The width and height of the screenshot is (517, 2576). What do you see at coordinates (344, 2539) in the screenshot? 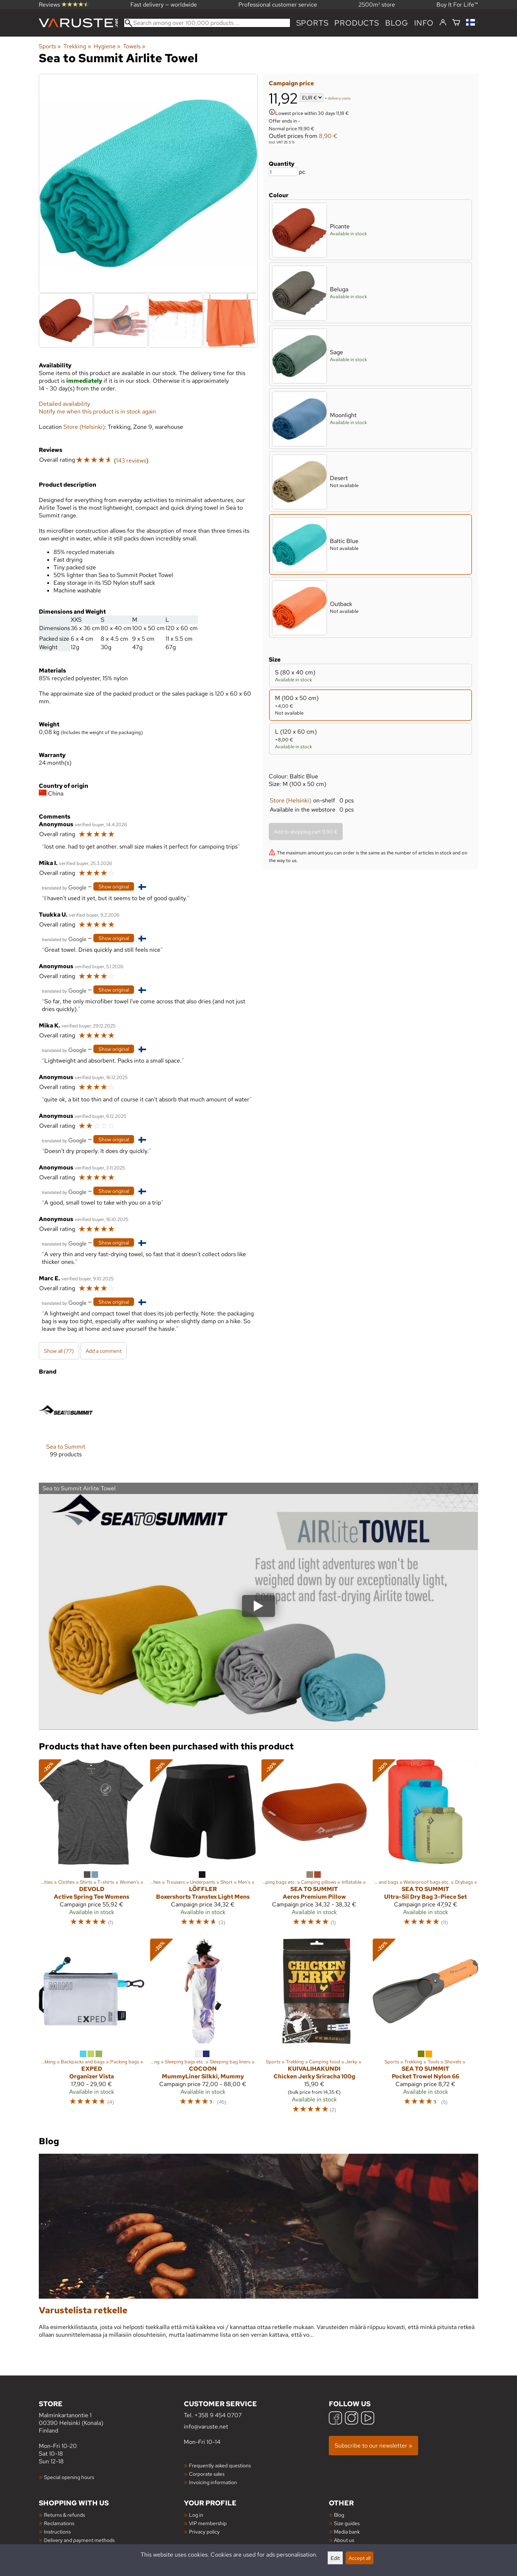
I see `About us` at bounding box center [344, 2539].